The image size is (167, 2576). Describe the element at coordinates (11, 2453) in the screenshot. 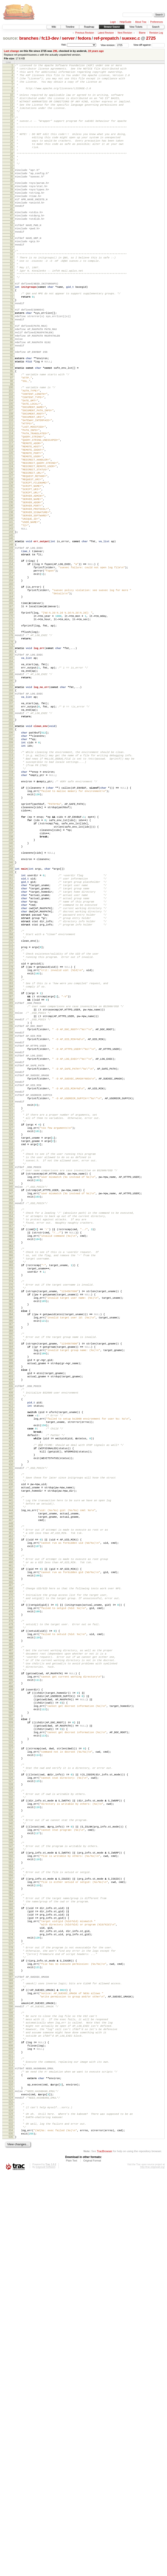

I see `614` at that location.